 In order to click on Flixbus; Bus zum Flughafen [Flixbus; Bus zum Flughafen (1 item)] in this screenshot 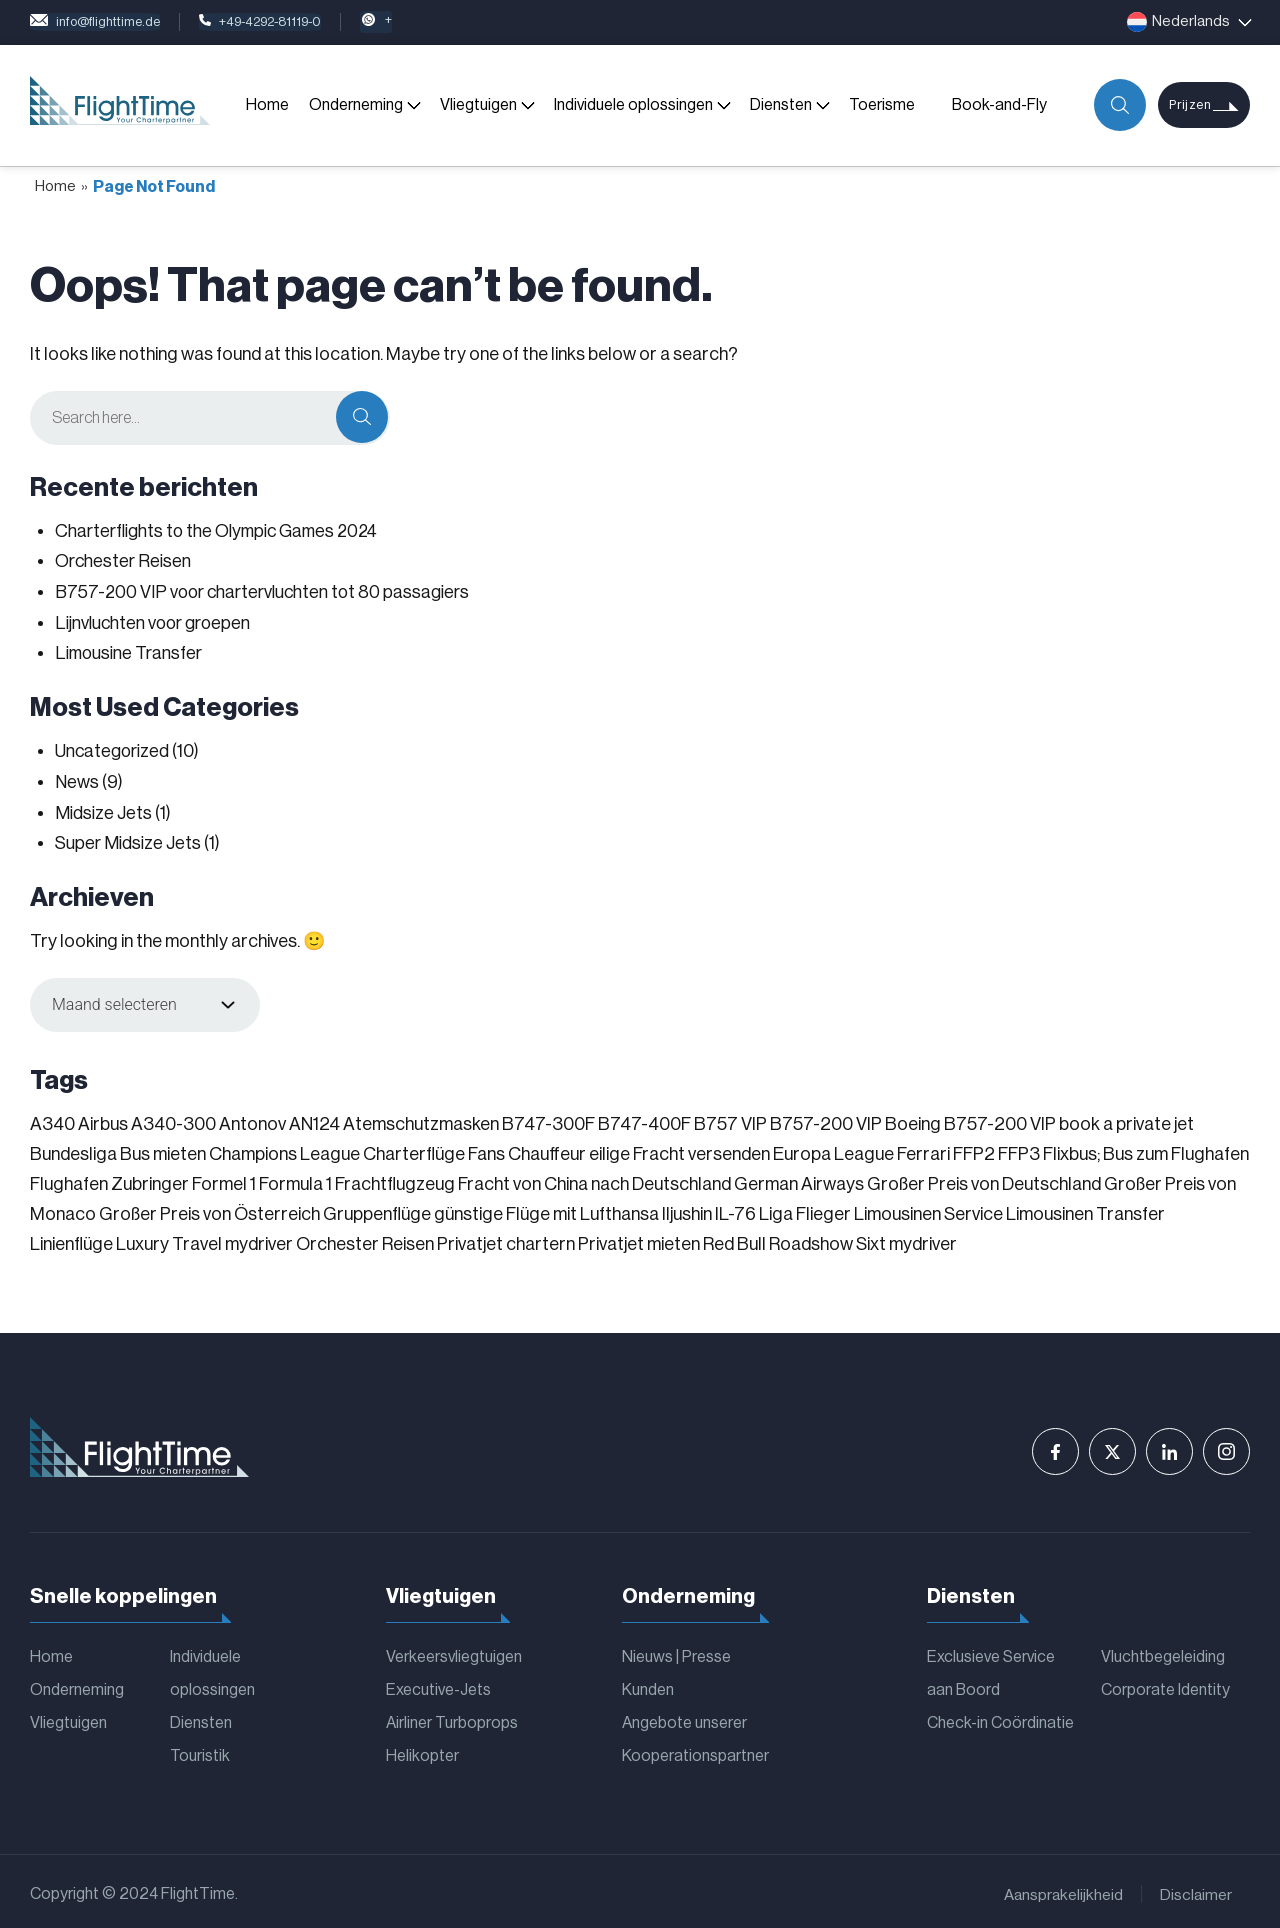, I will do `click(1146, 1148)`.